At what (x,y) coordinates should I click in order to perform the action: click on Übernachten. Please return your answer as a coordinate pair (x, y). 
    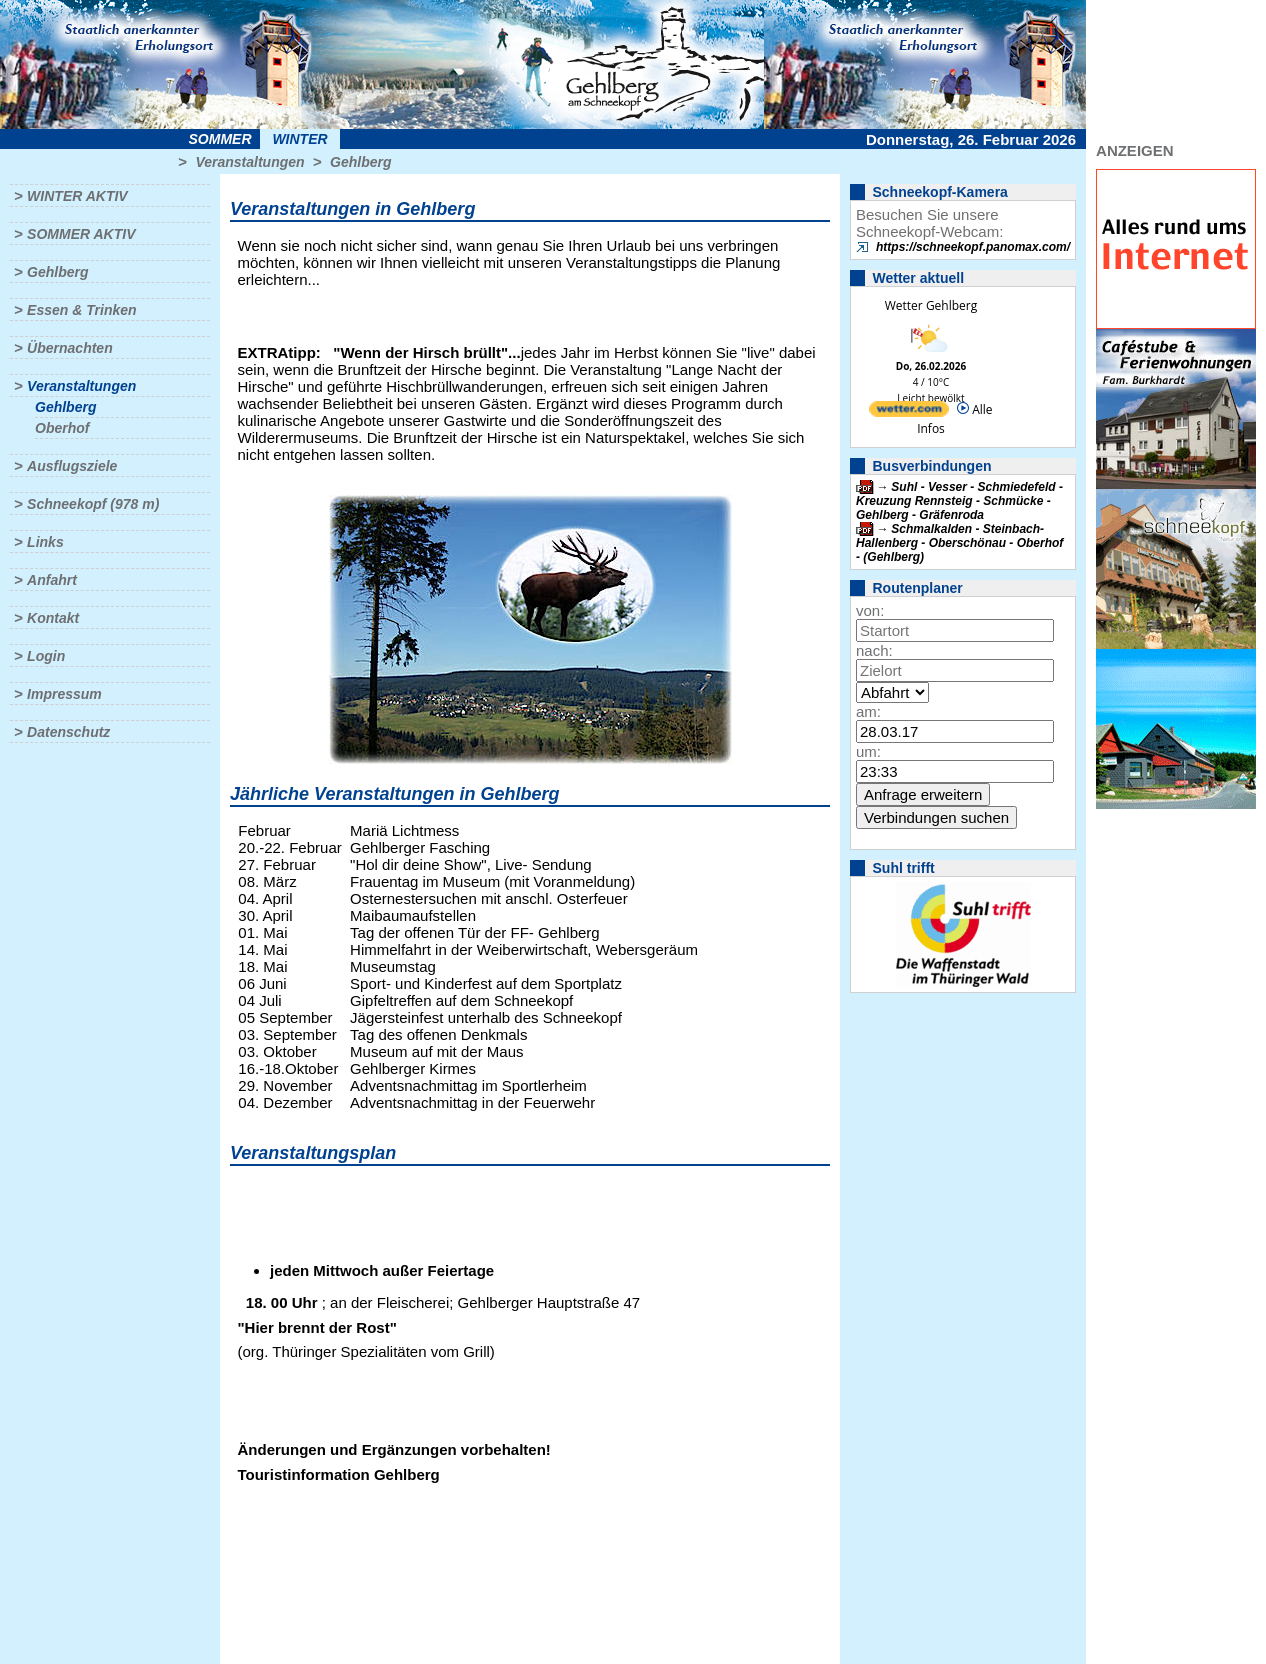
    Looking at the image, I should click on (70, 348).